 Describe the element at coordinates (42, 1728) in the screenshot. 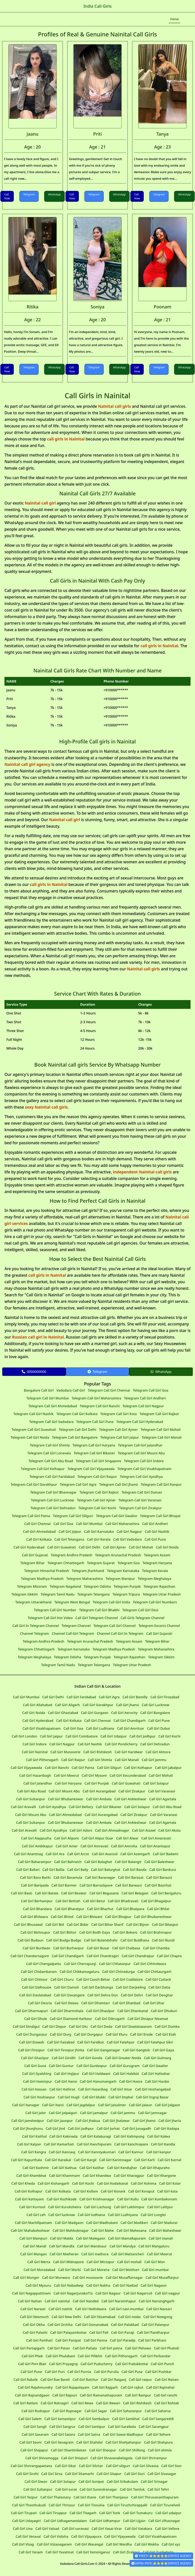

I see `Call Girl Visakhapatnam` at that location.